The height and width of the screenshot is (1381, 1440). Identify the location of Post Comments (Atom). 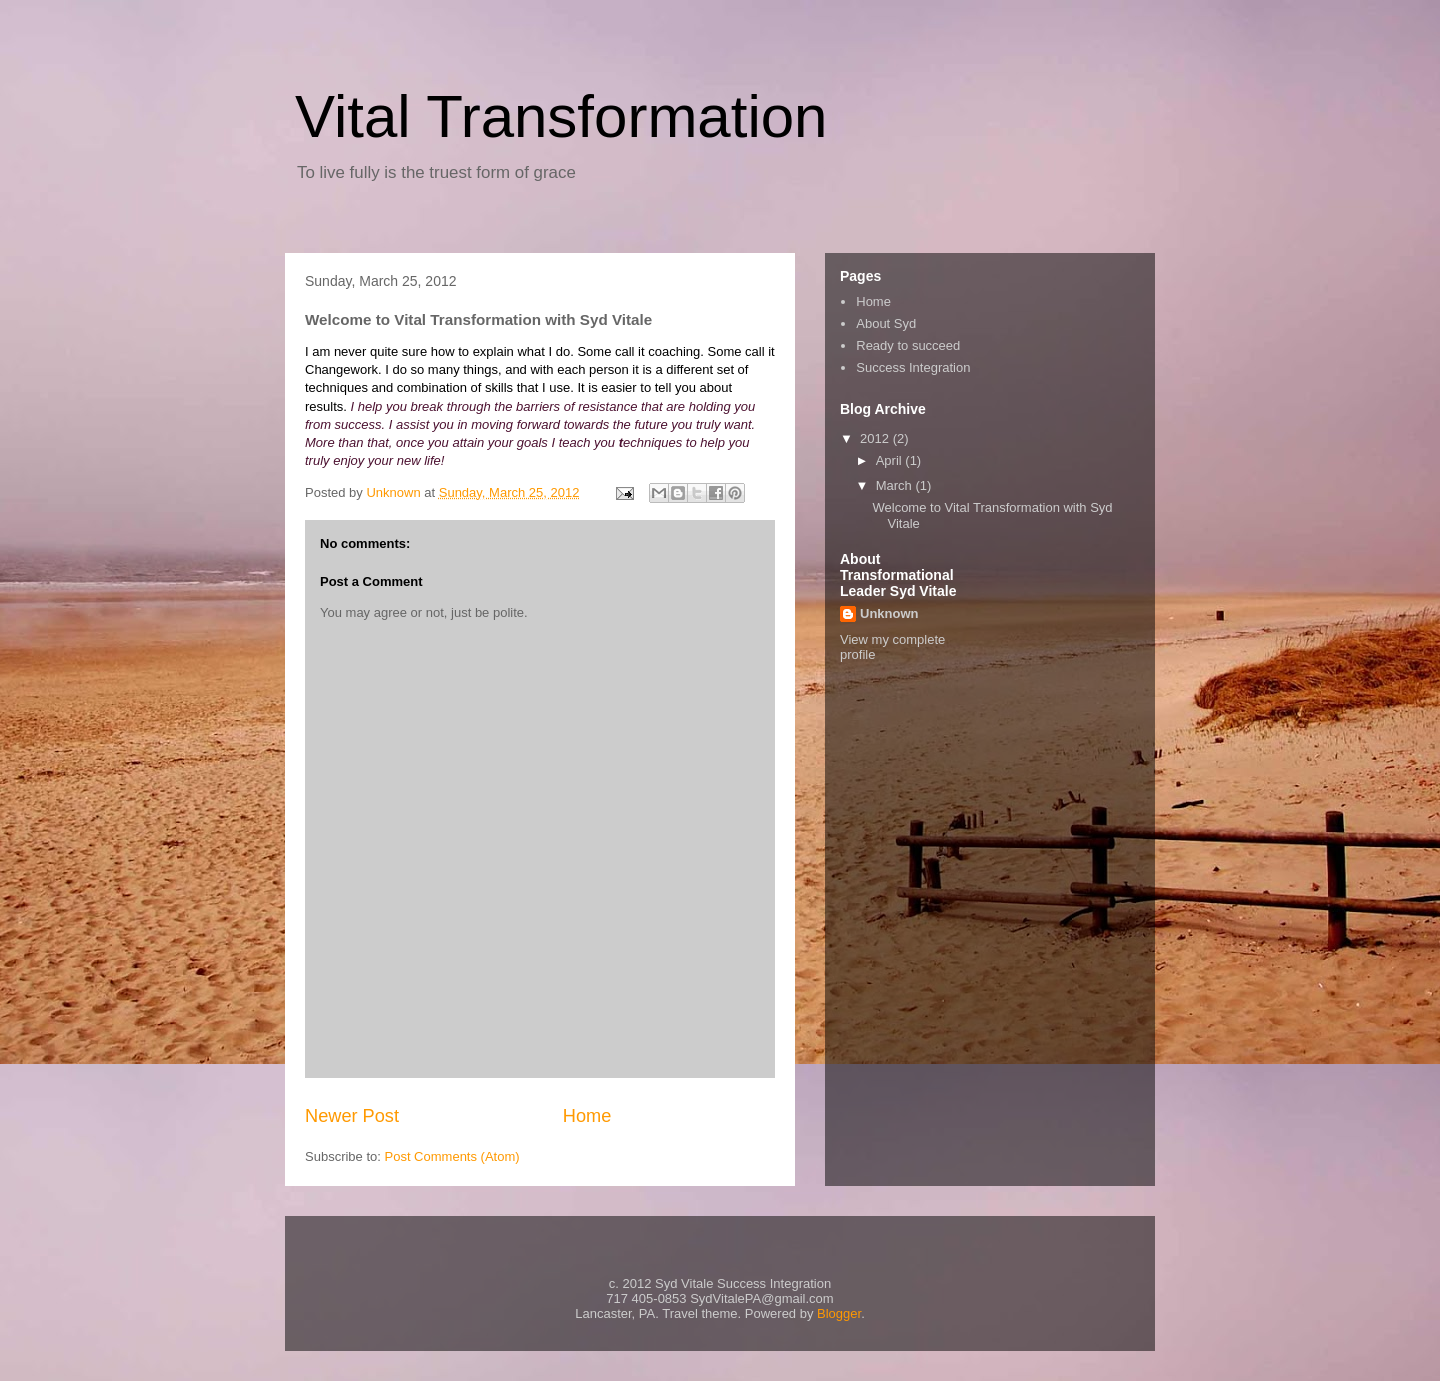
(452, 1156).